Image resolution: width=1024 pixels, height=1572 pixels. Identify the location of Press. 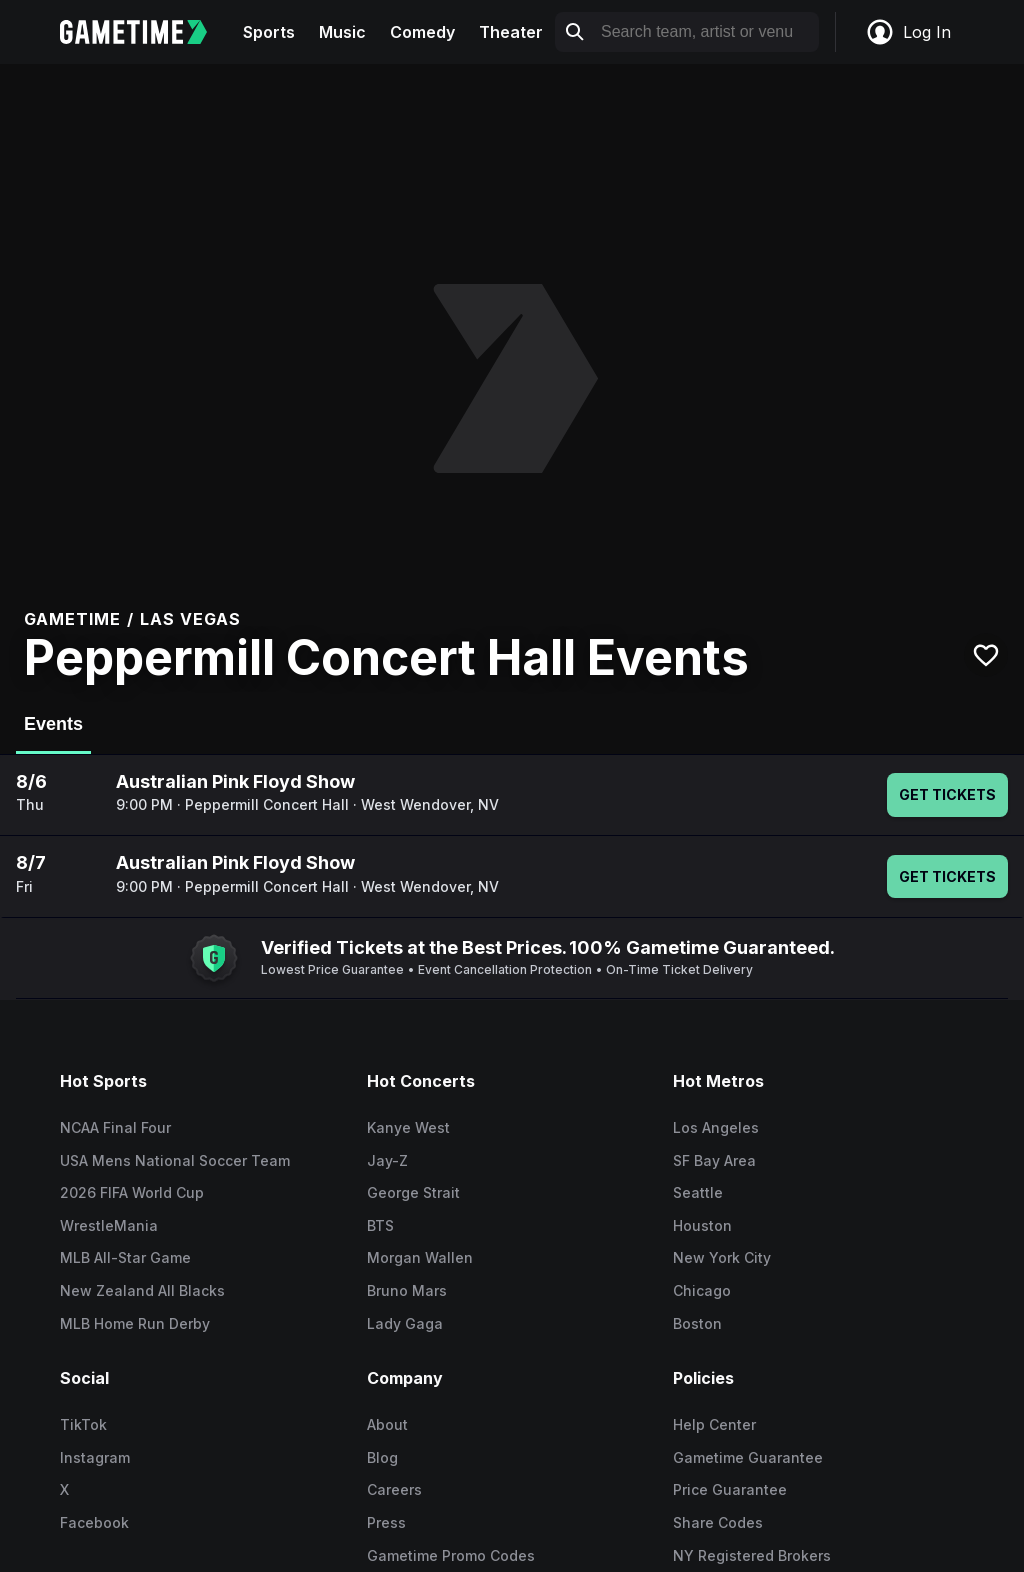
(386, 1522).